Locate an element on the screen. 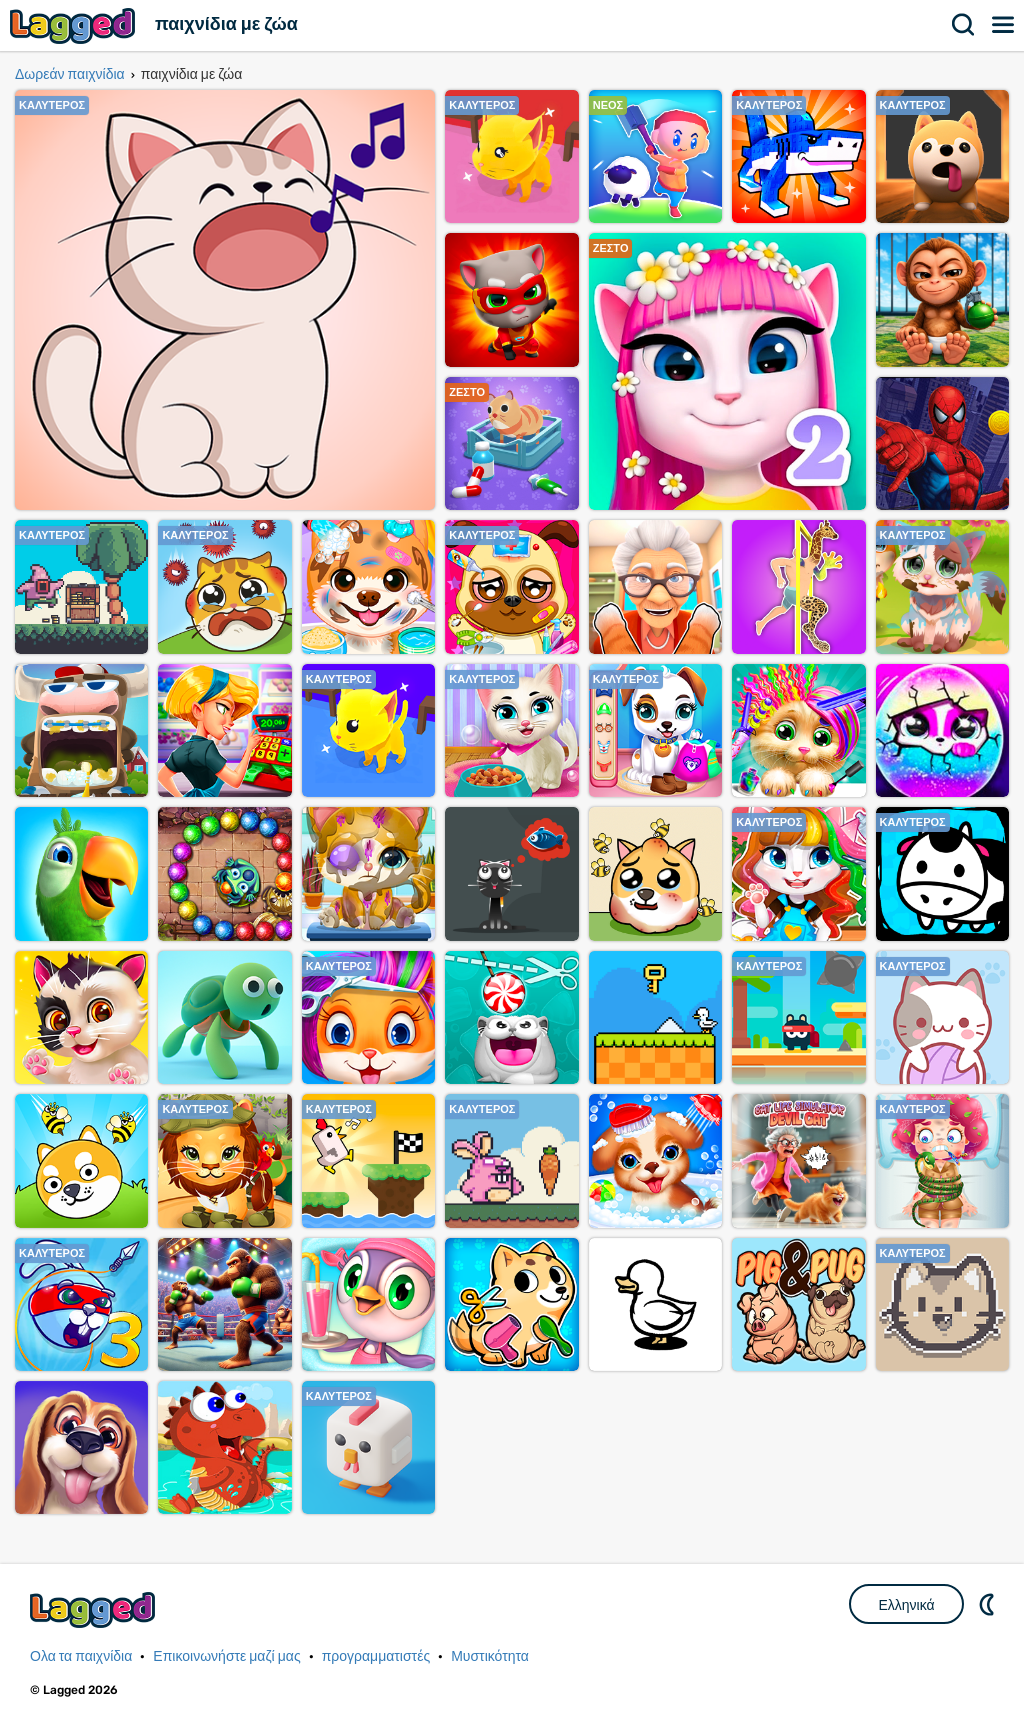 The width and height of the screenshot is (1024, 1726). Lagged.com is located at coordinates (95, 1609).